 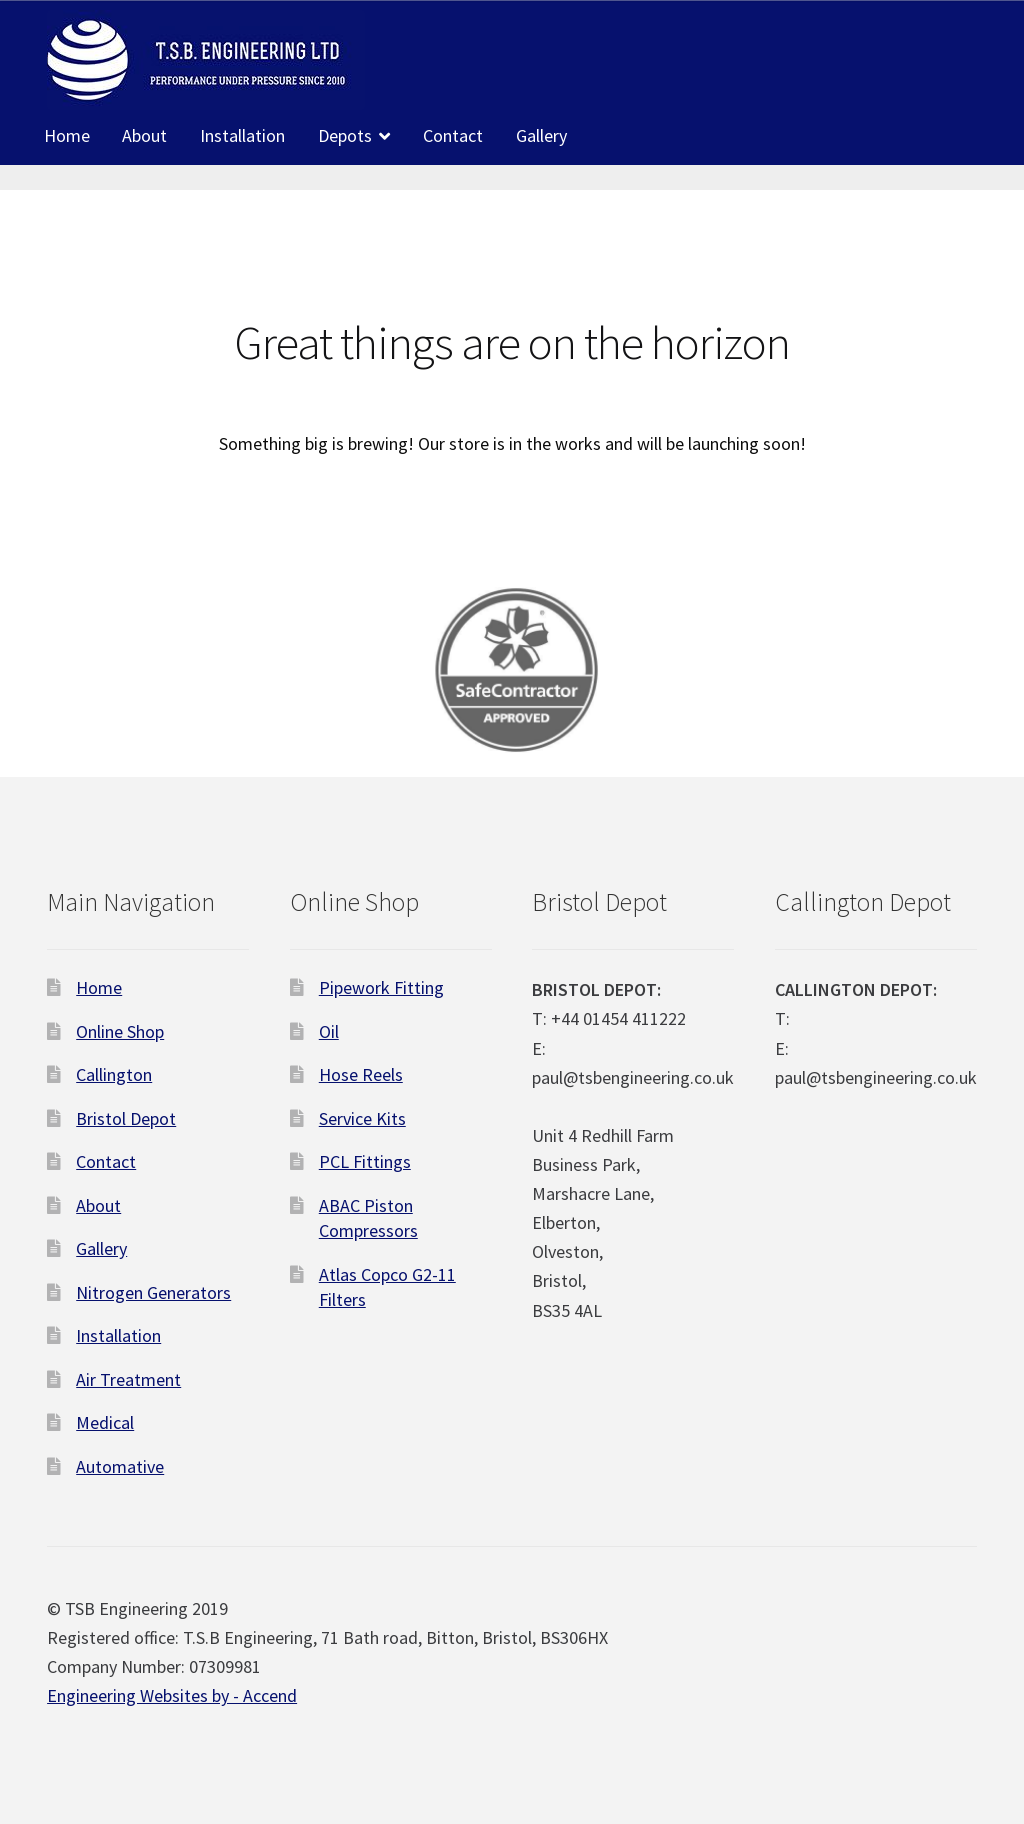 What do you see at coordinates (153, 1292) in the screenshot?
I see `Nitrogen Generators` at bounding box center [153, 1292].